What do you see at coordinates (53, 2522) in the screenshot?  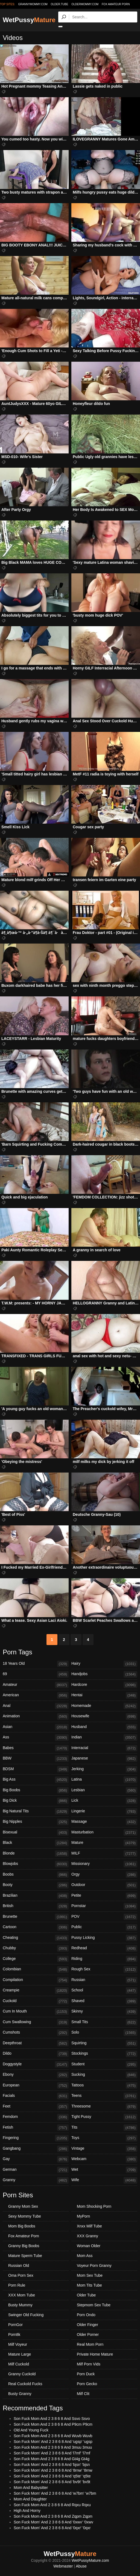 I see `Son Fuck Mom' And 2 3 8 6 8 And '0xwv' '0xwv` at bounding box center [53, 2522].